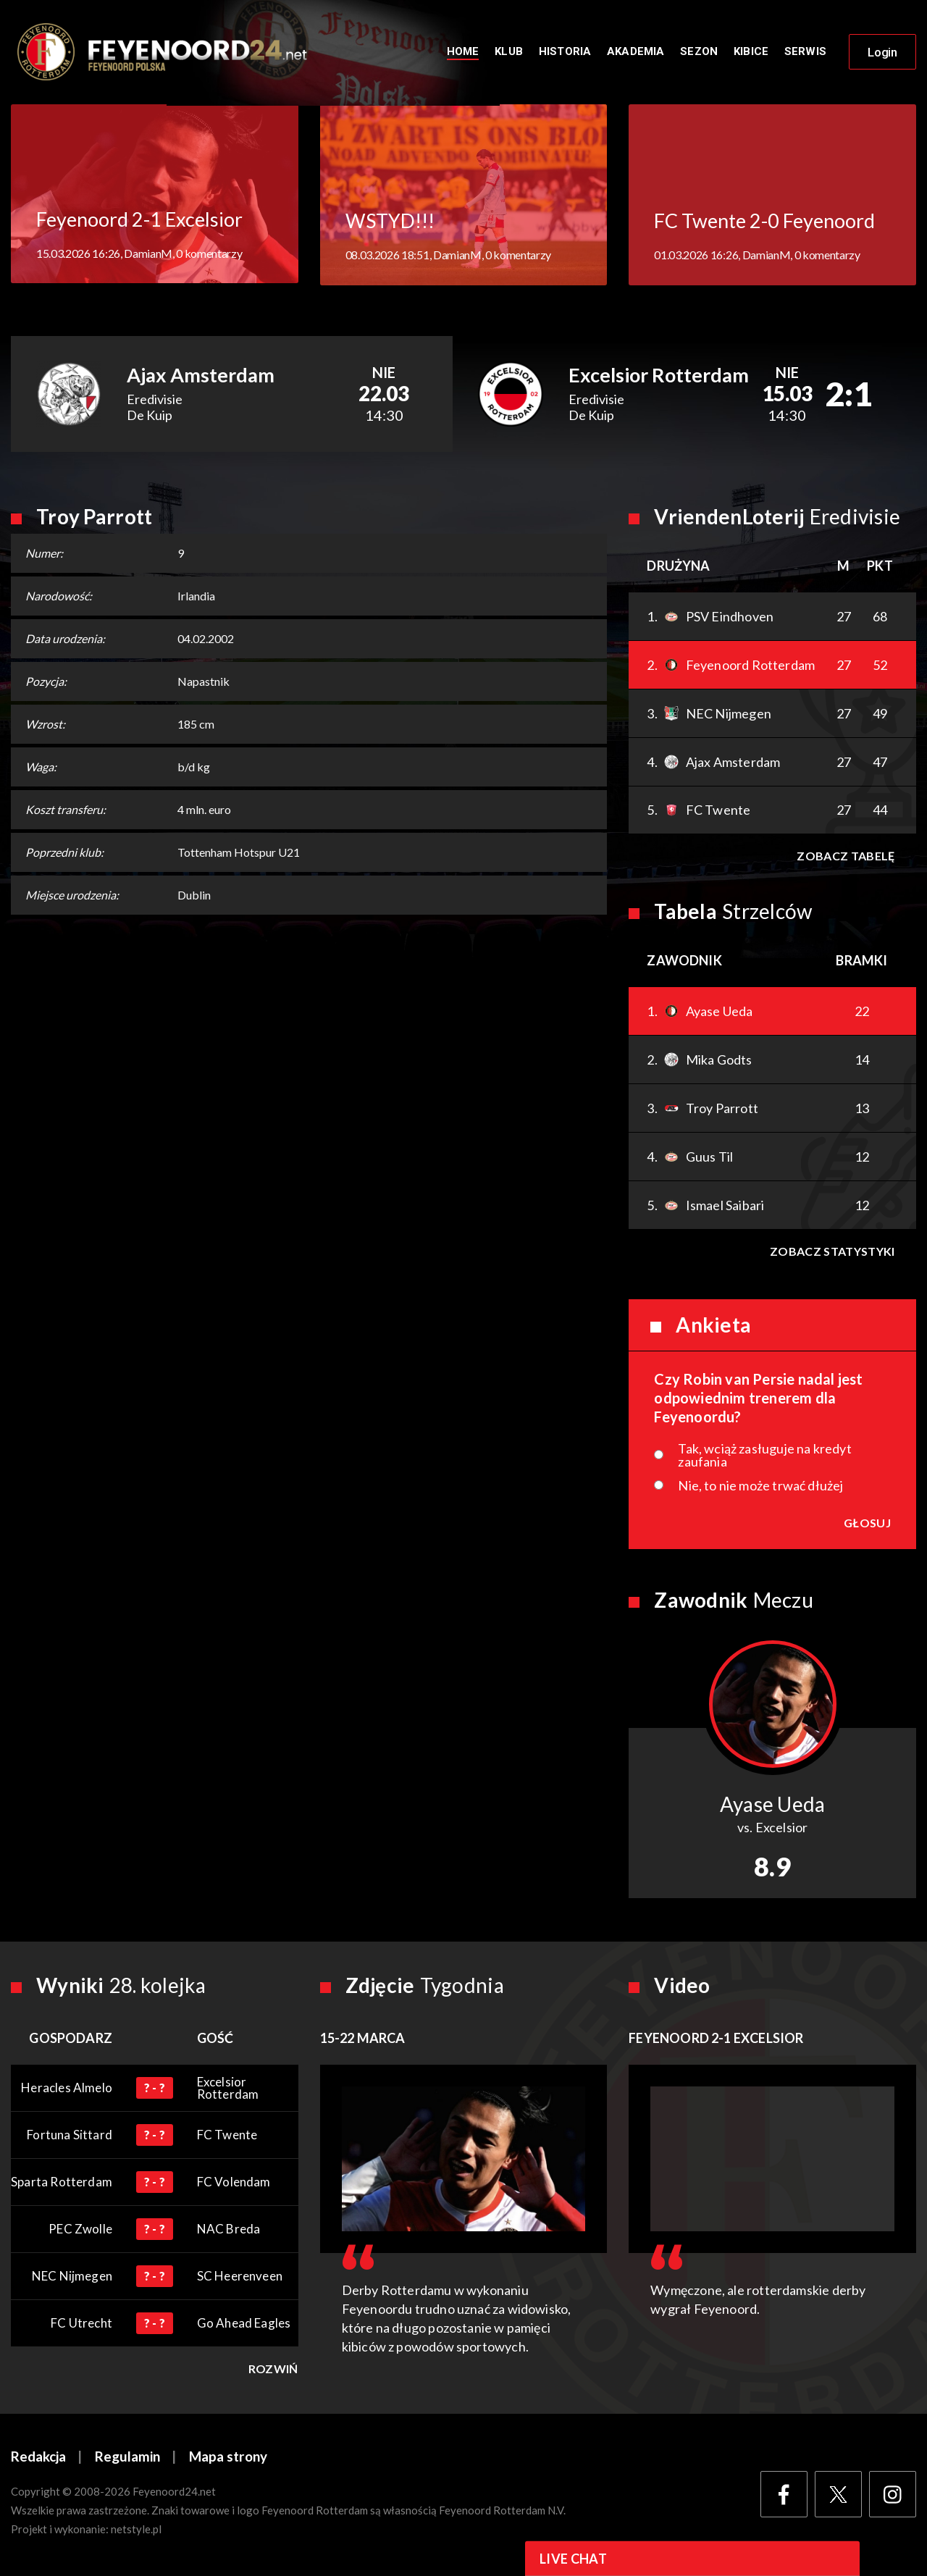  What do you see at coordinates (509, 52) in the screenshot?
I see `Klub` at bounding box center [509, 52].